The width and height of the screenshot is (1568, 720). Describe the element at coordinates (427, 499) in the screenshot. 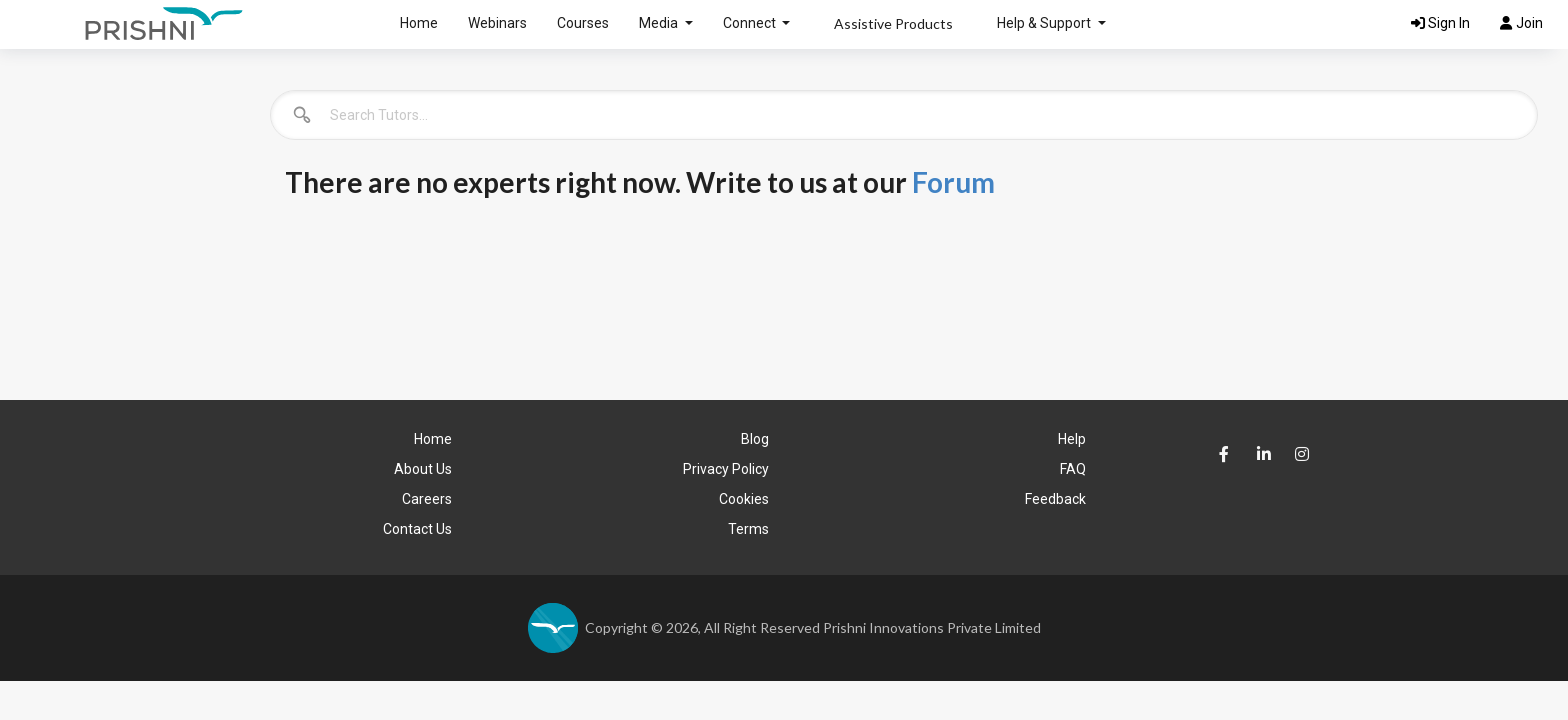

I see `Careers` at that location.